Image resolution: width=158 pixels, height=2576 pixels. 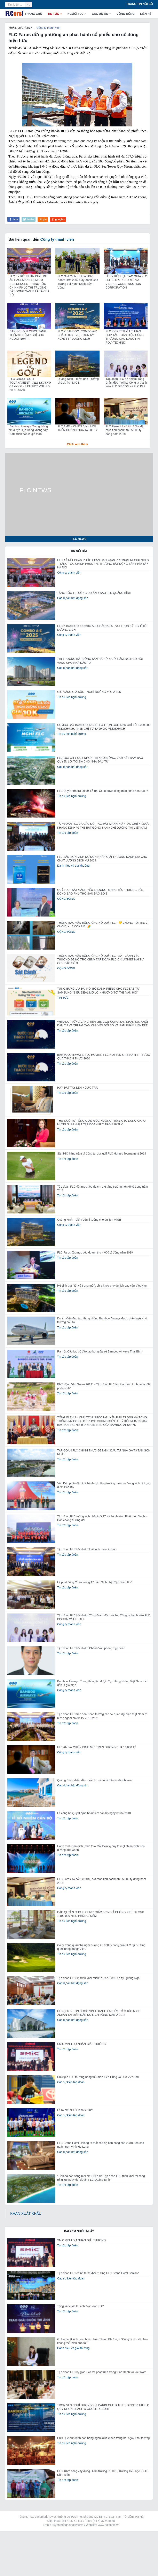 What do you see at coordinates (80, 2306) in the screenshot?
I see `Tổng kết cuộc thi ảnh "We love FLC"` at bounding box center [80, 2306].